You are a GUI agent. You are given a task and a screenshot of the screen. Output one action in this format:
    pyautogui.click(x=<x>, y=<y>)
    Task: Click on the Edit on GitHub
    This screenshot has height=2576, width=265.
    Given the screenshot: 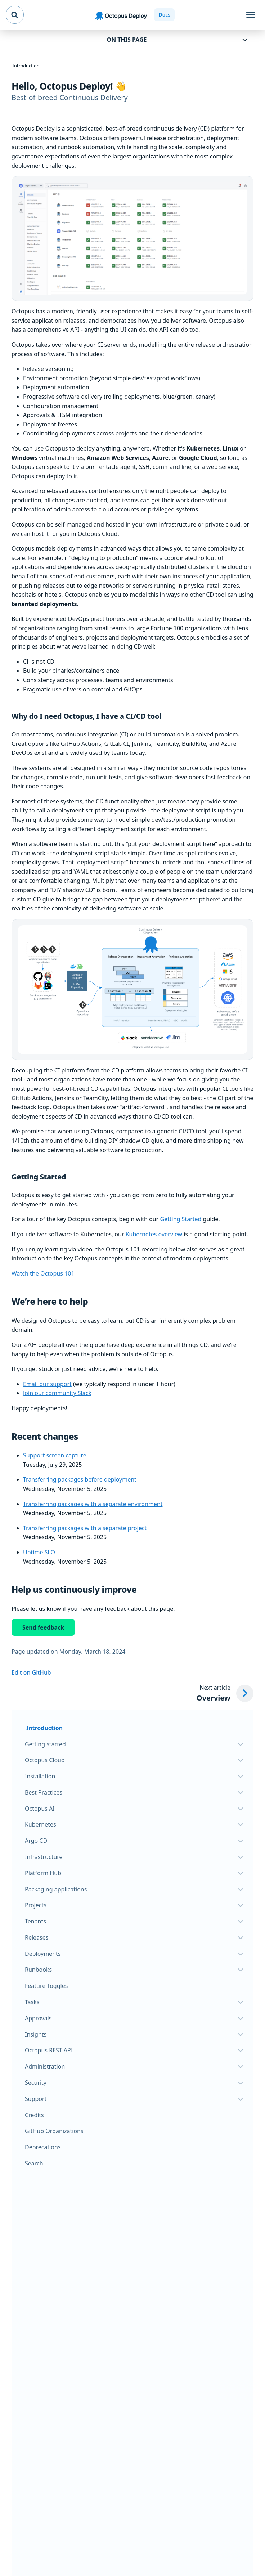 What is the action you would take?
    pyautogui.click(x=31, y=1672)
    